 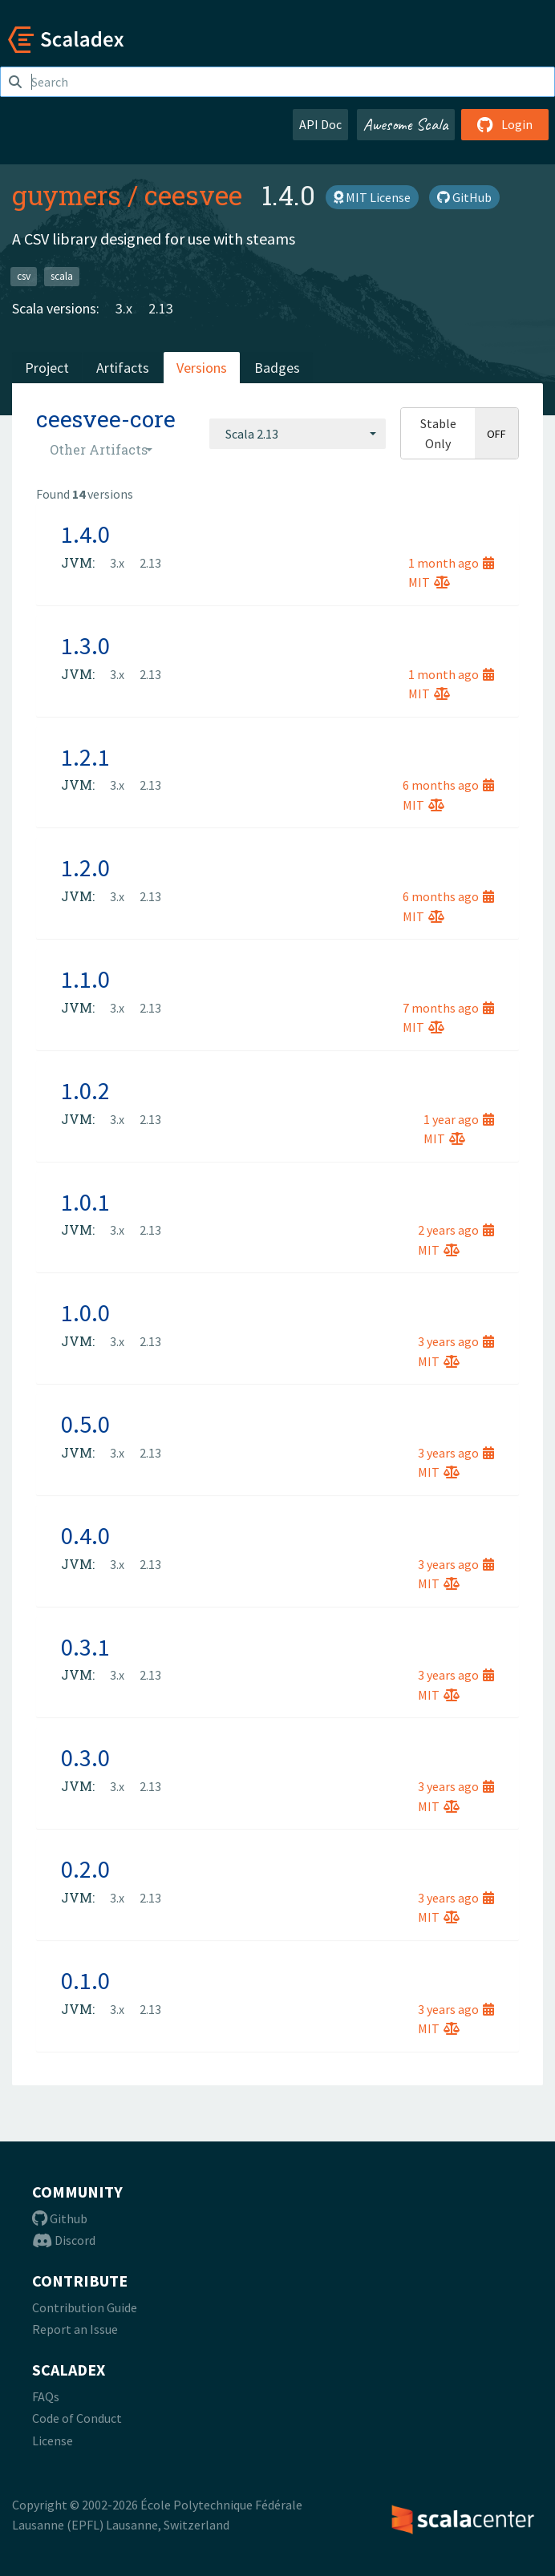 What do you see at coordinates (448, 785) in the screenshot?
I see `6 months ago` at bounding box center [448, 785].